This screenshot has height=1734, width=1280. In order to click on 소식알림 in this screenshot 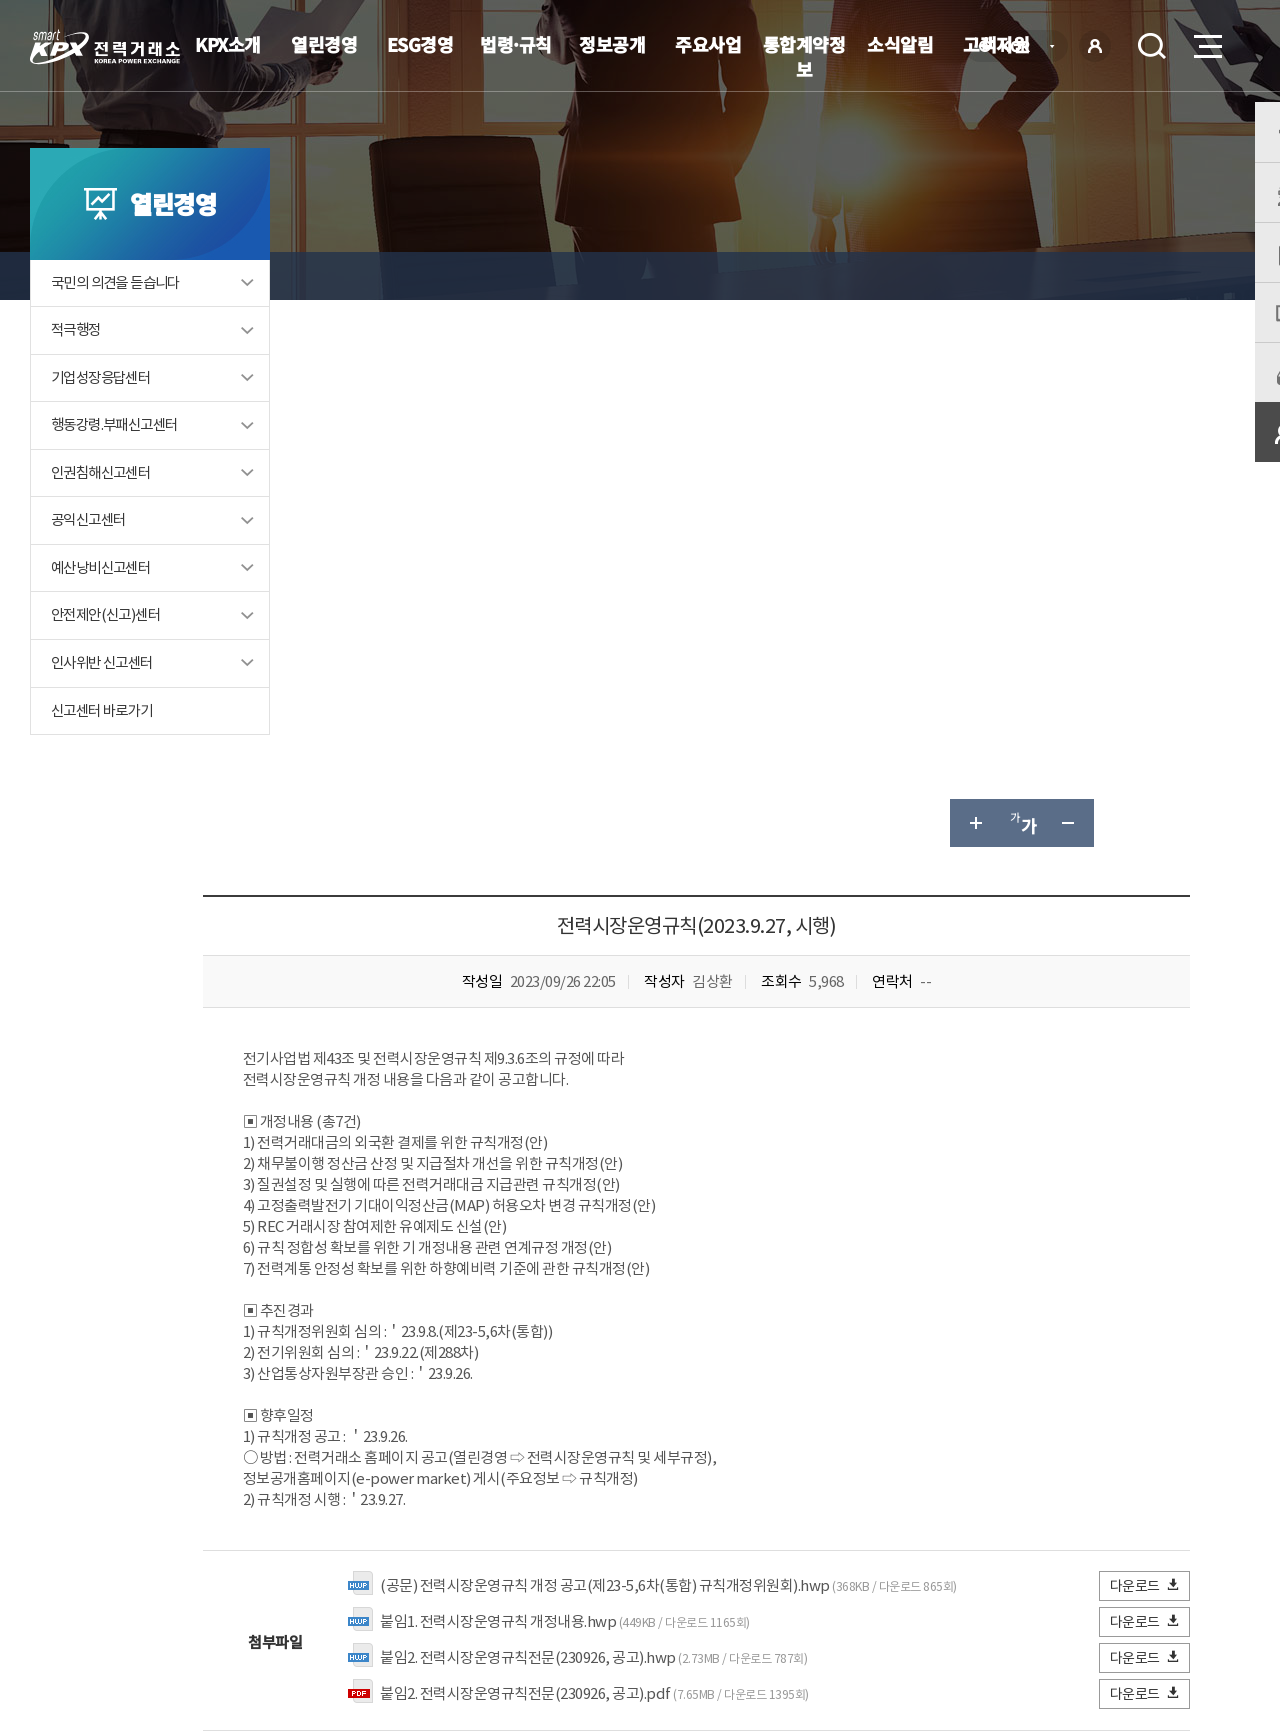, I will do `click(900, 44)`.